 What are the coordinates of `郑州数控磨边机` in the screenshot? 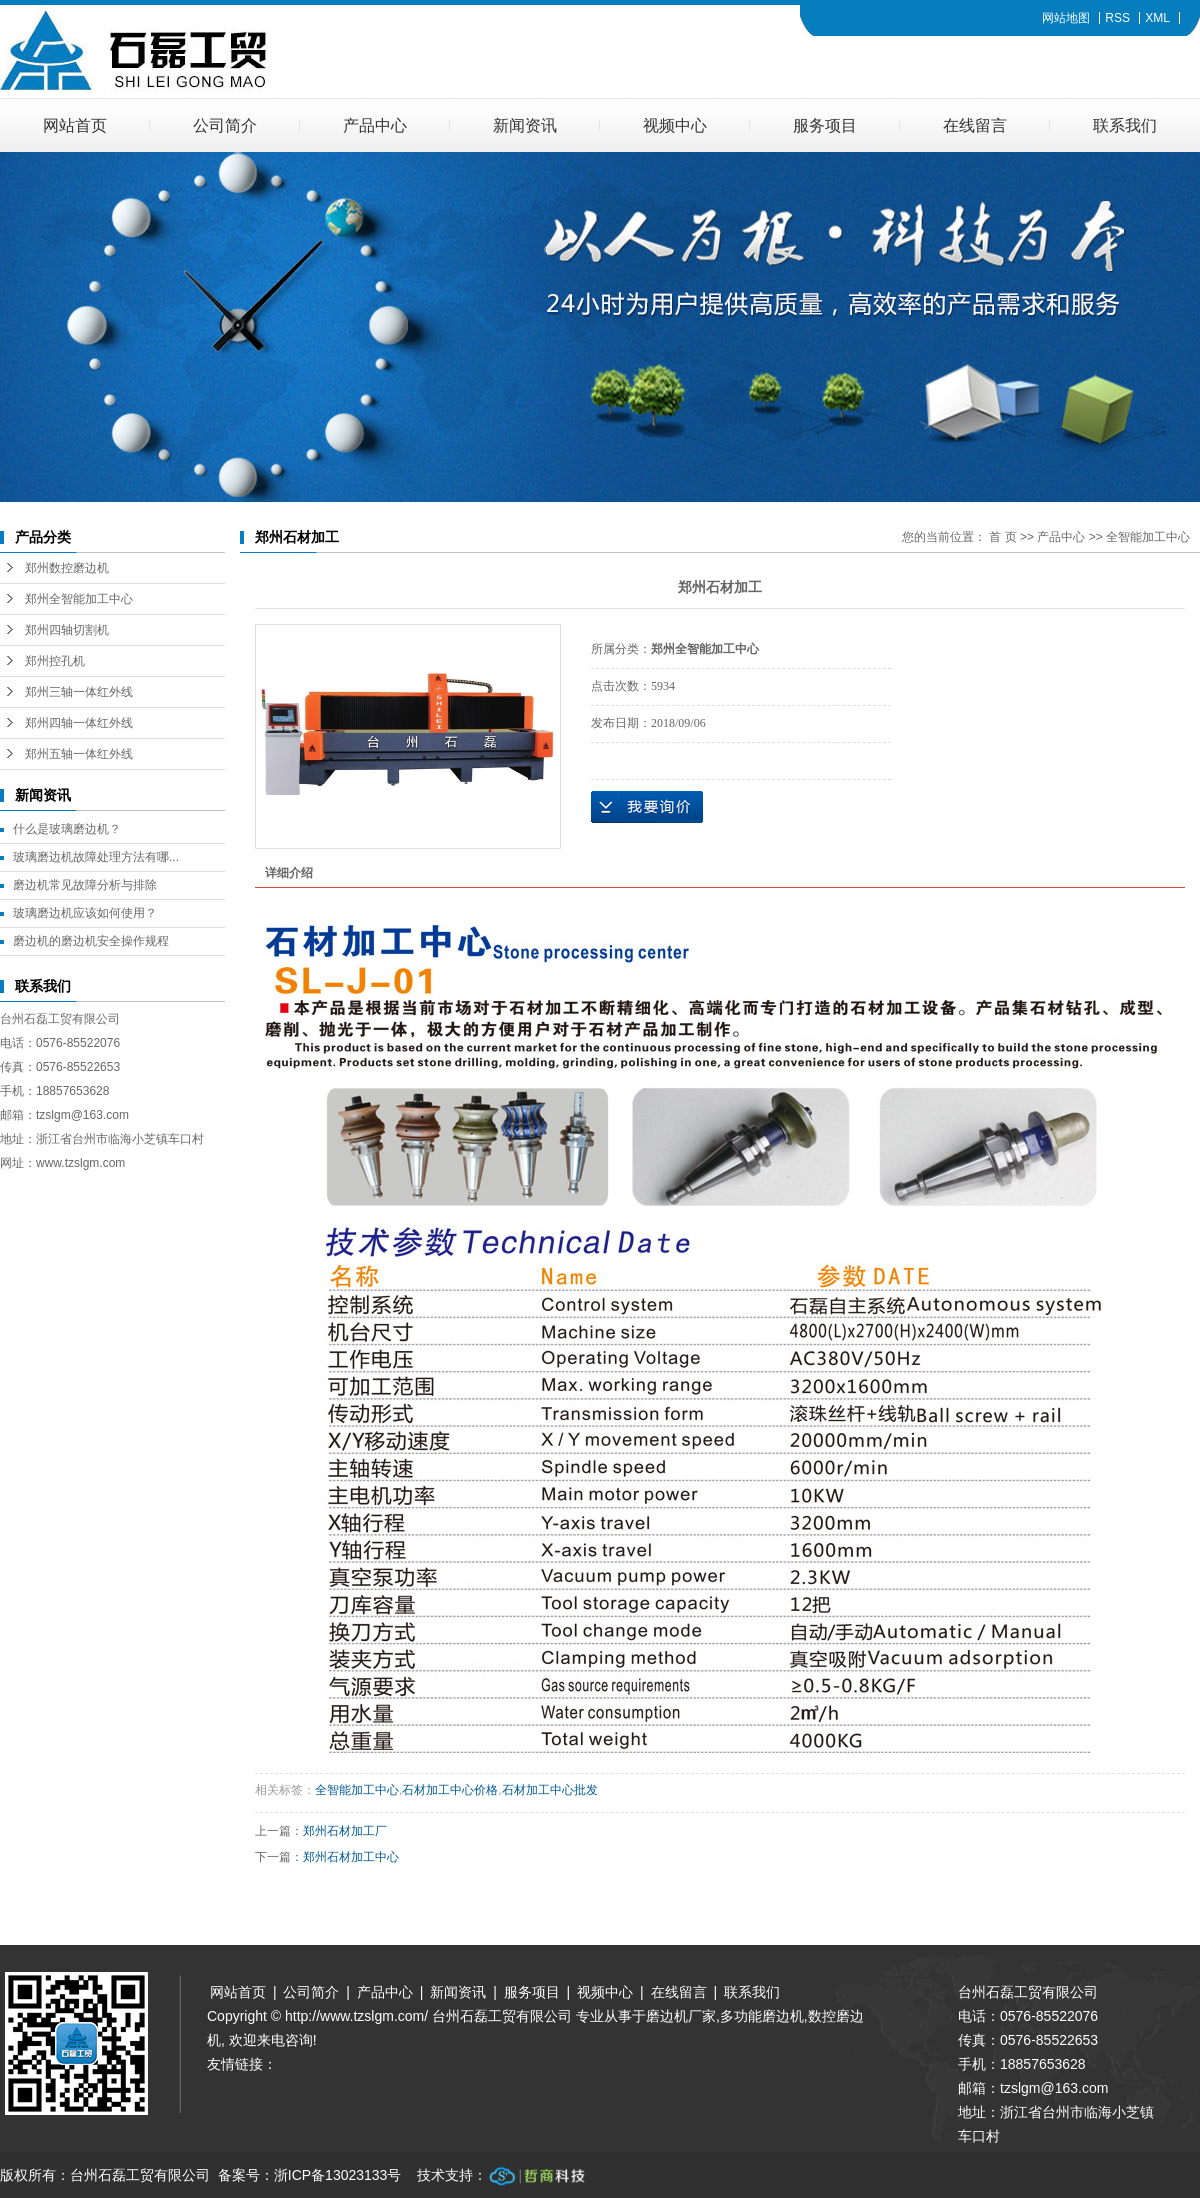 It's located at (67, 568).